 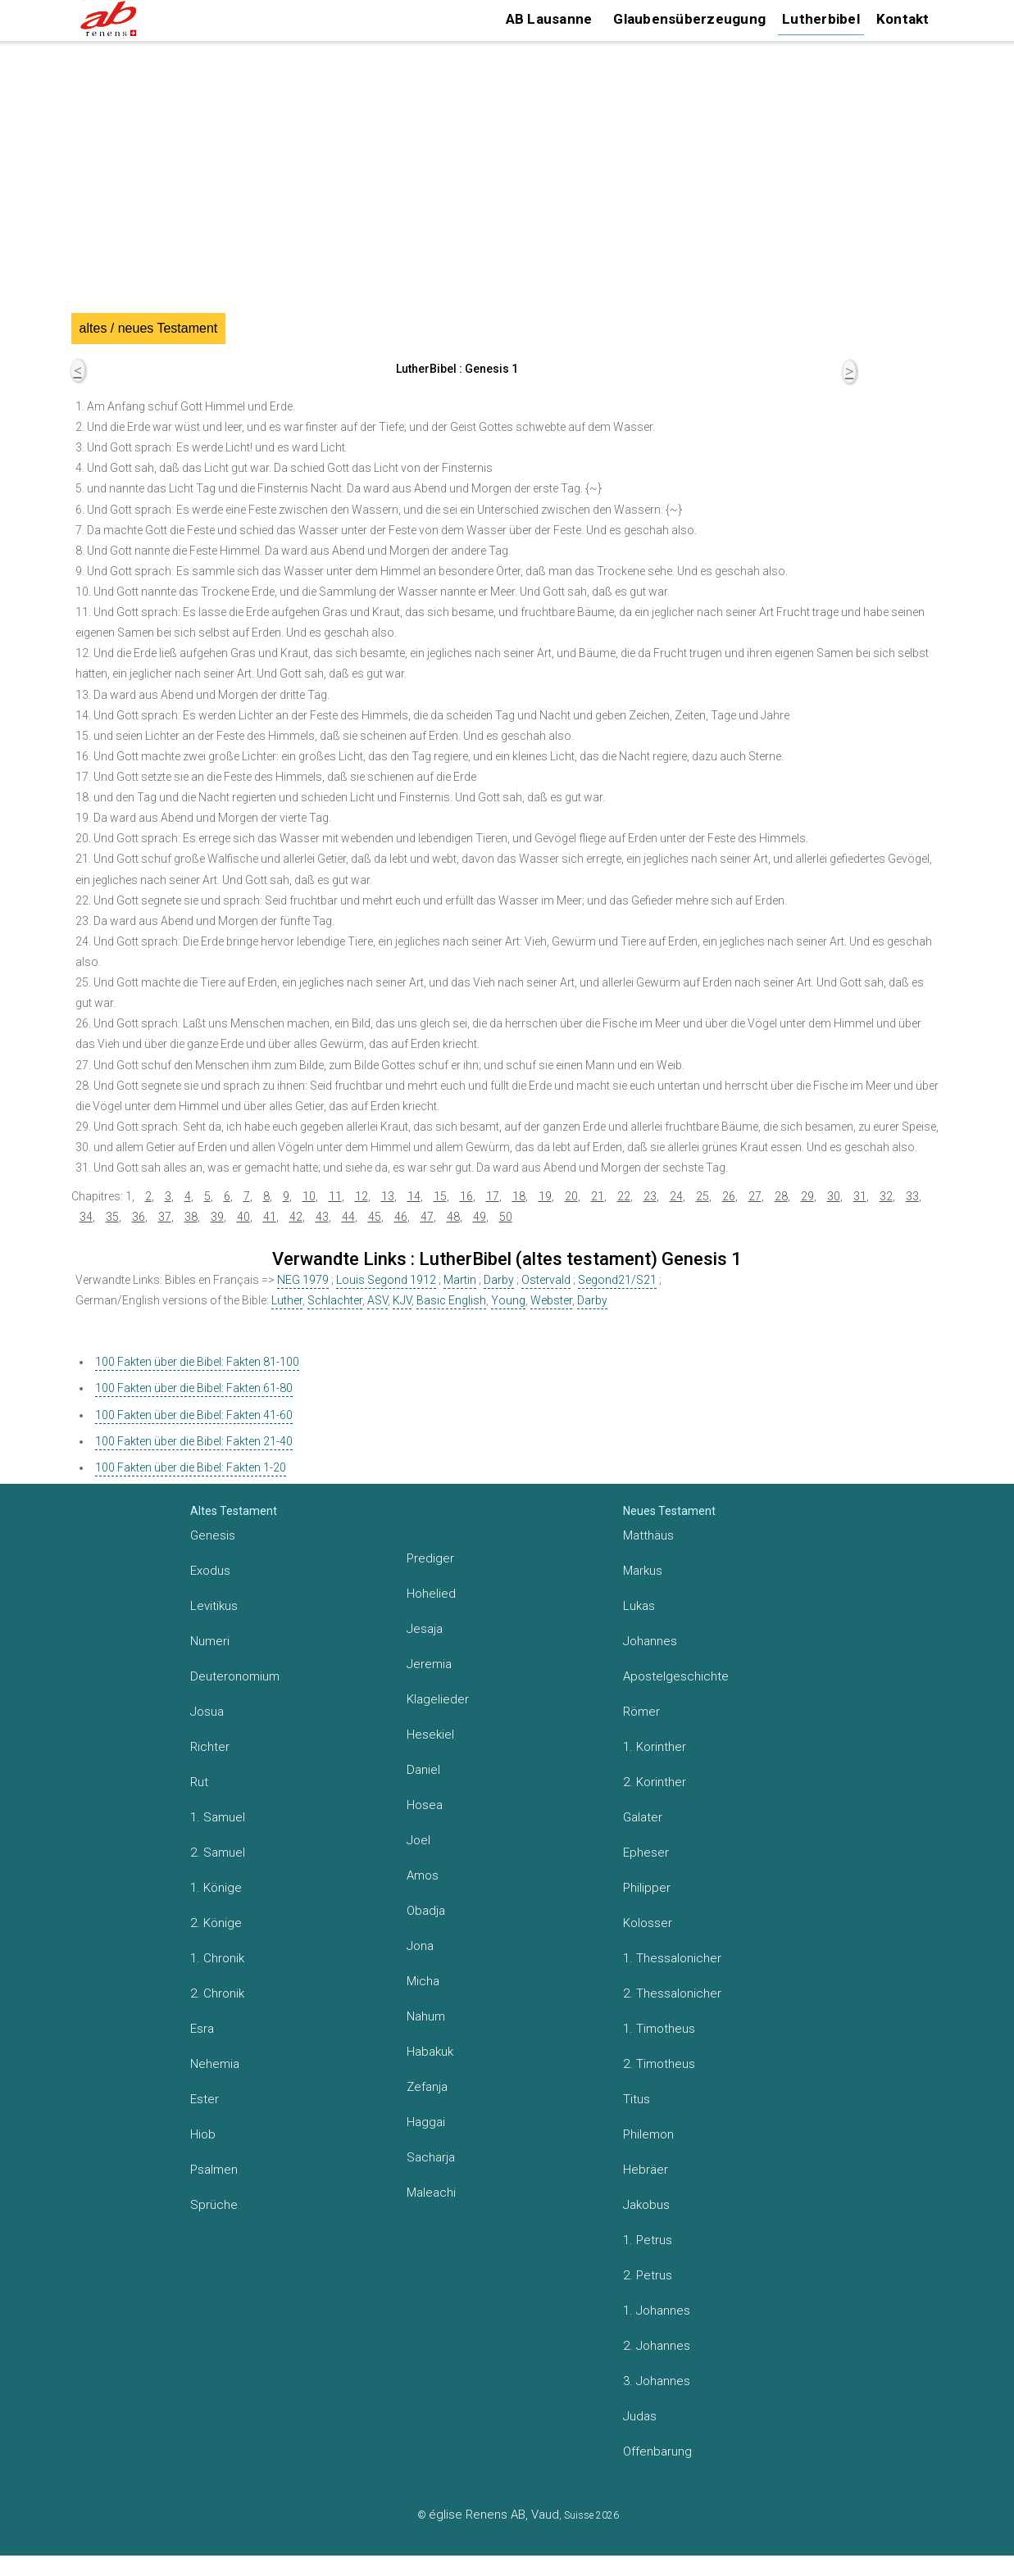 I want to click on 30, so click(x=833, y=1196).